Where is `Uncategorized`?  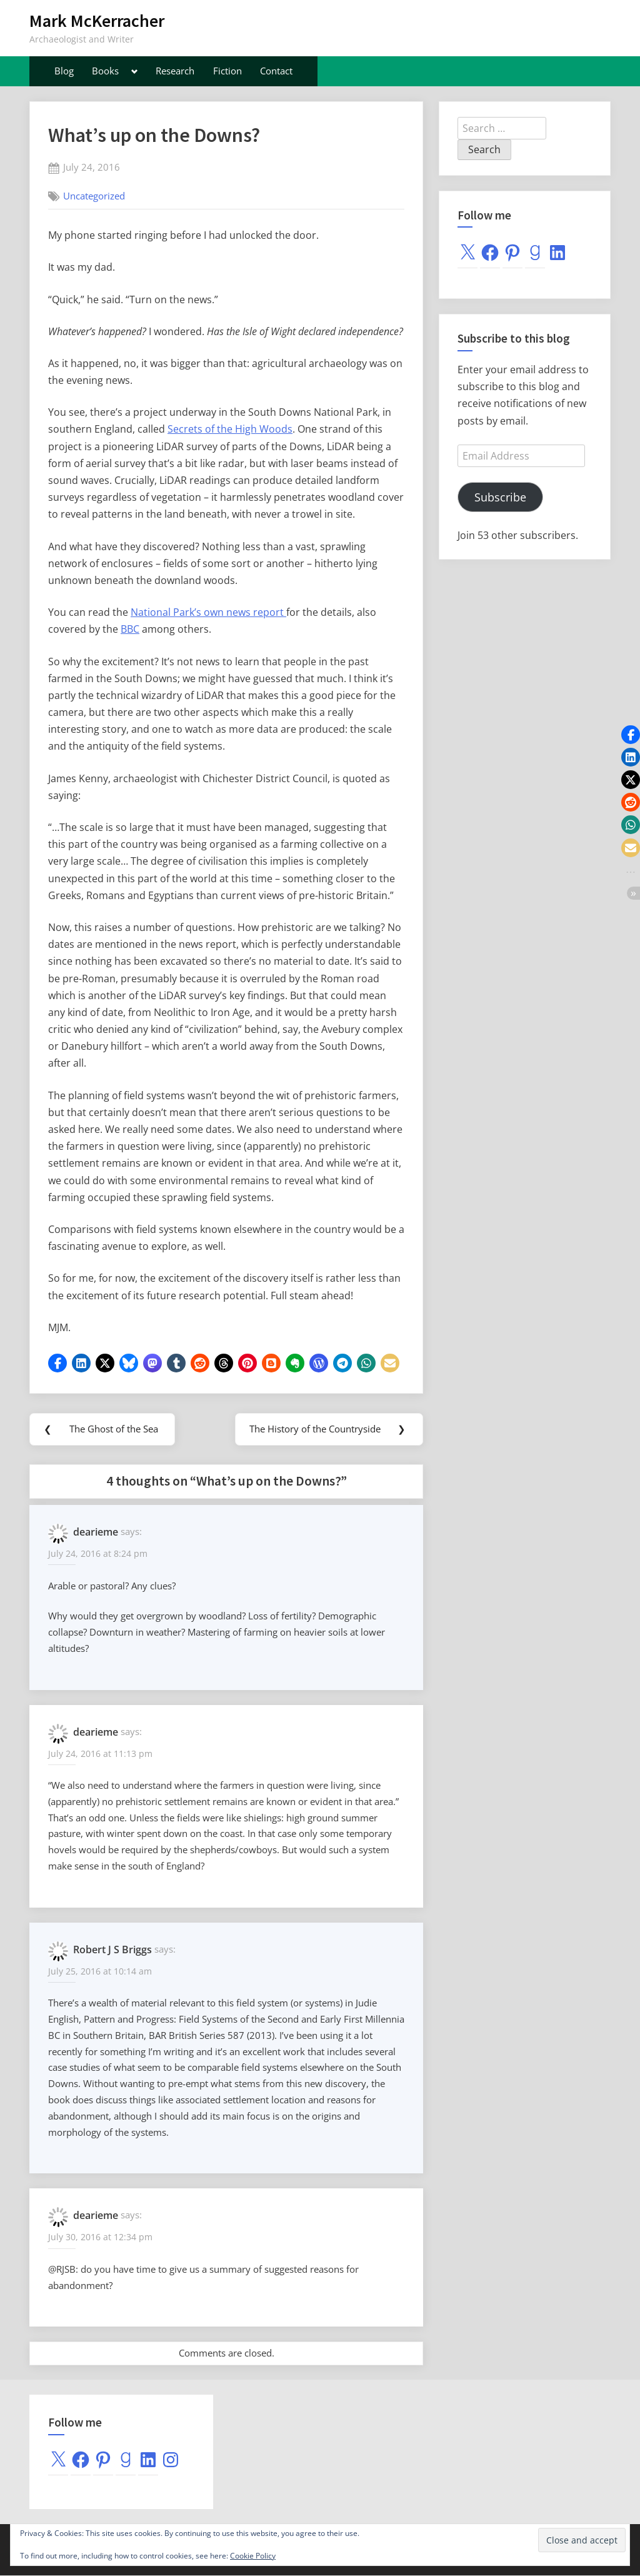
Uncategorized is located at coordinates (94, 195).